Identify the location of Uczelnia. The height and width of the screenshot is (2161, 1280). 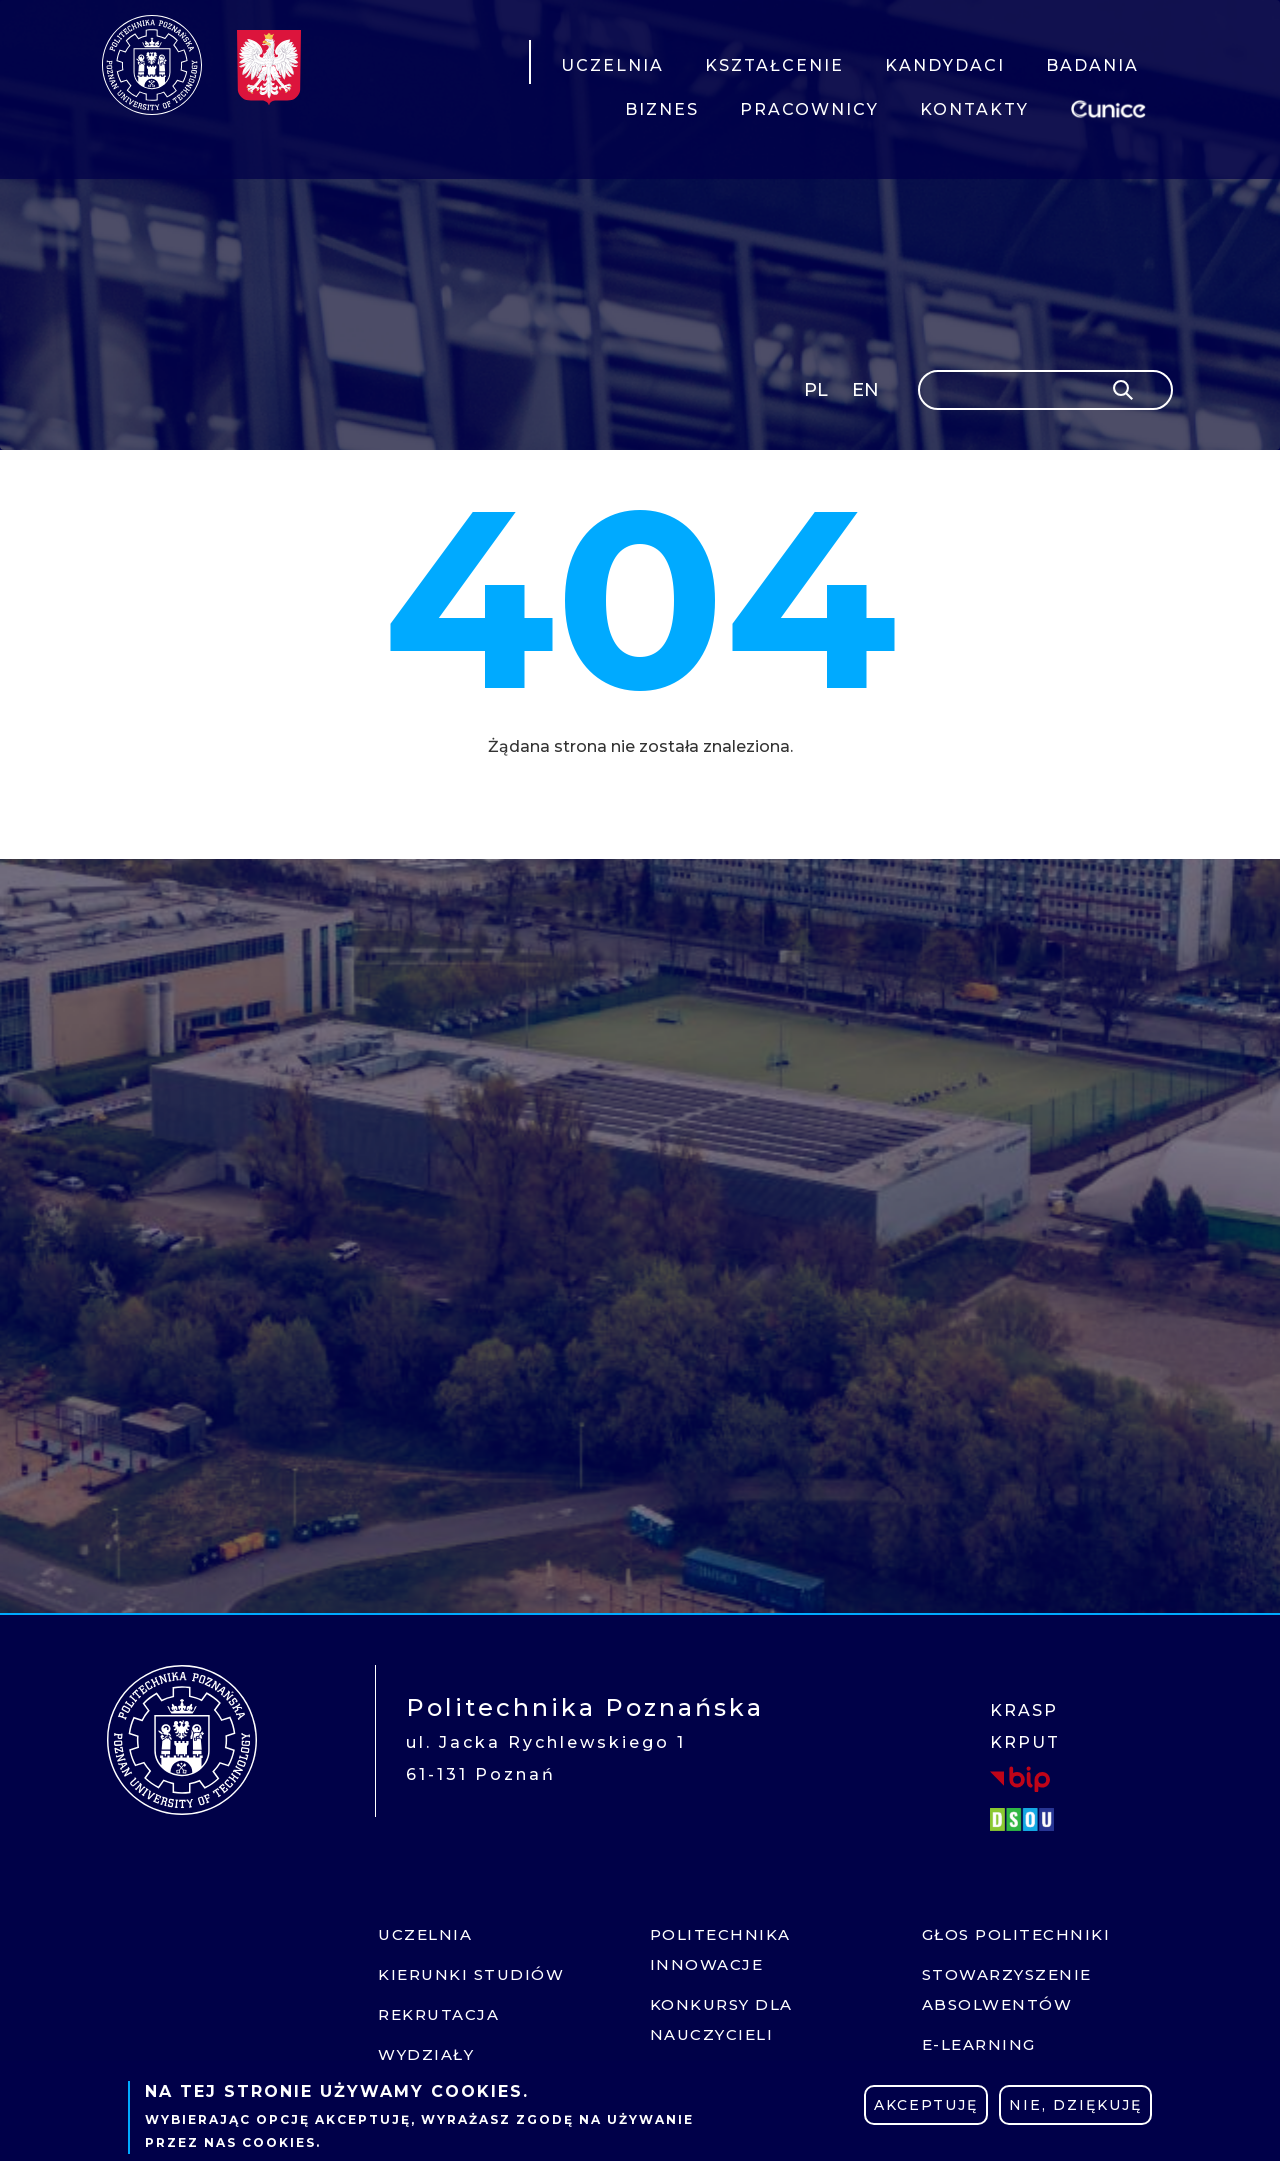
(425, 1934).